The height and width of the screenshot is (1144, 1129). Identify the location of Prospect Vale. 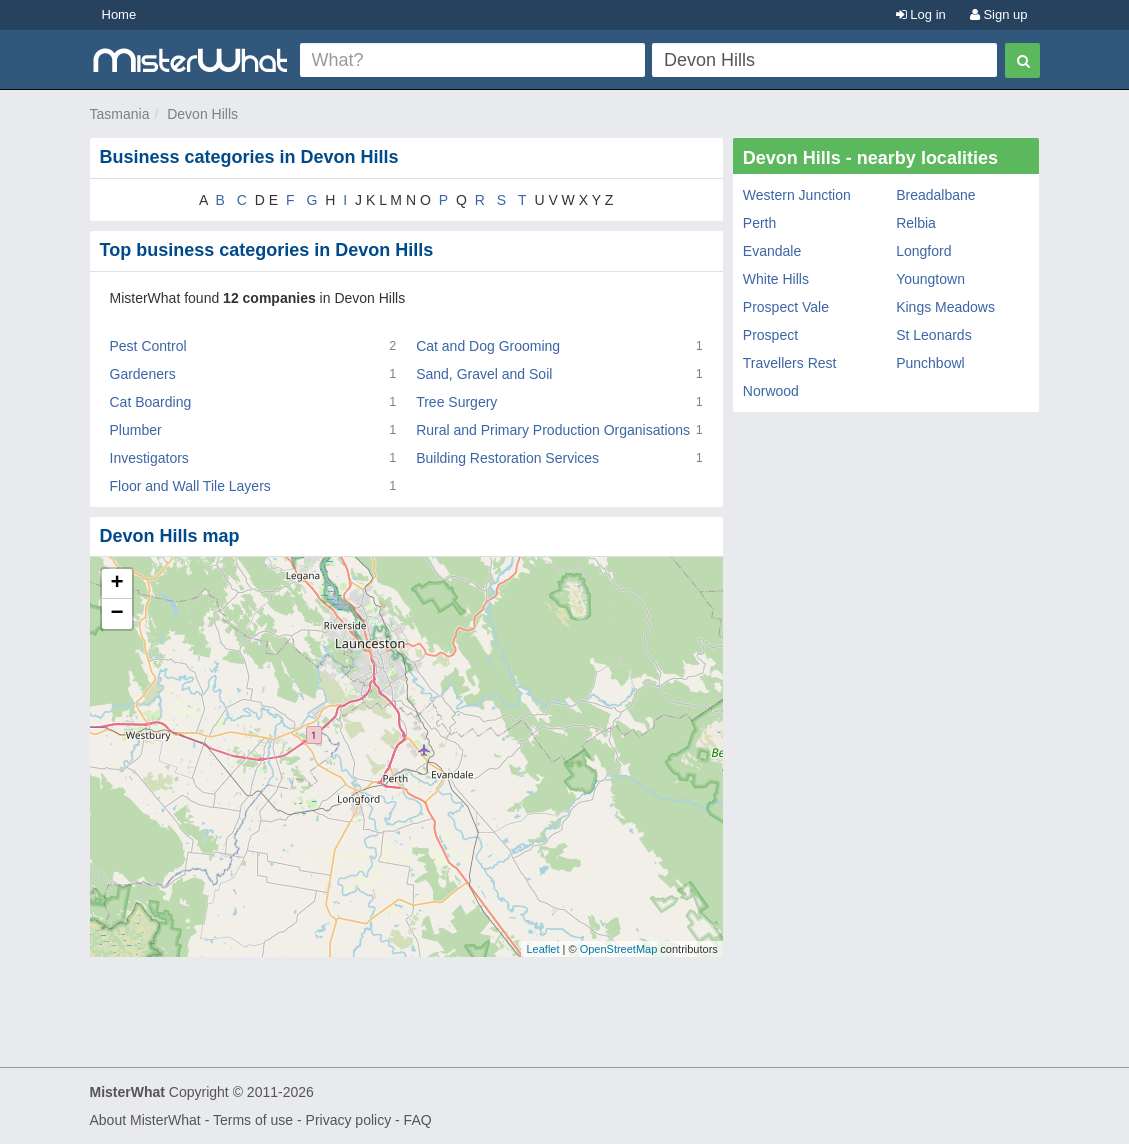
(786, 307).